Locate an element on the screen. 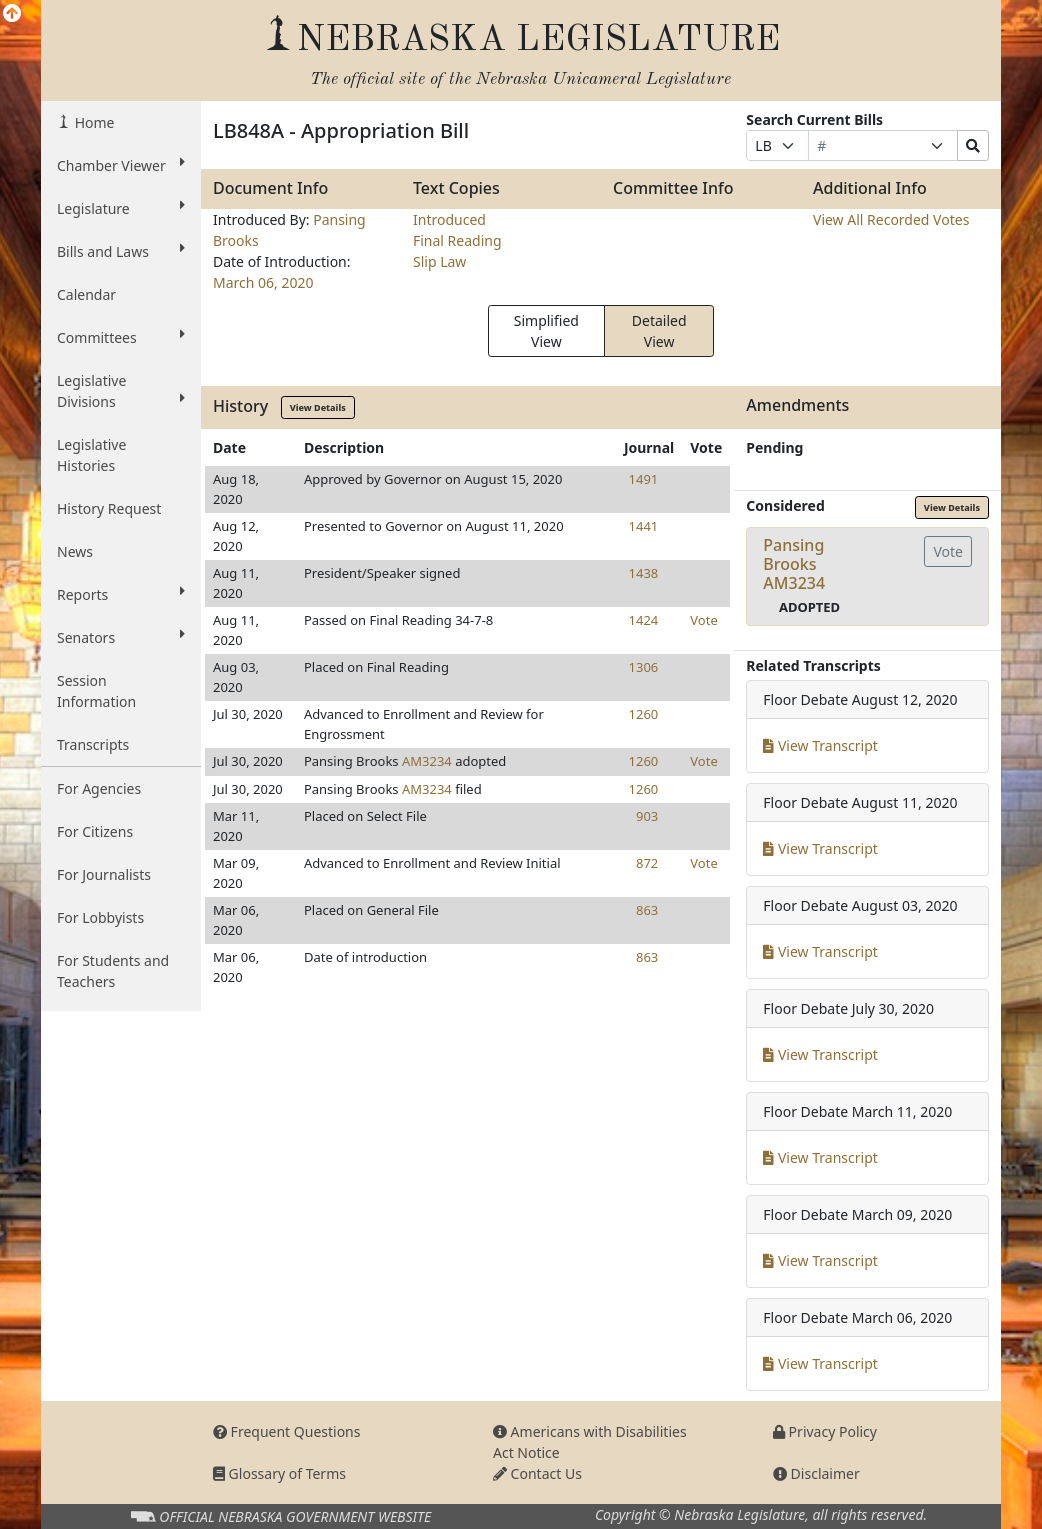 Image resolution: width=1042 pixels, height=1529 pixels. Committees is located at coordinates (121, 337).